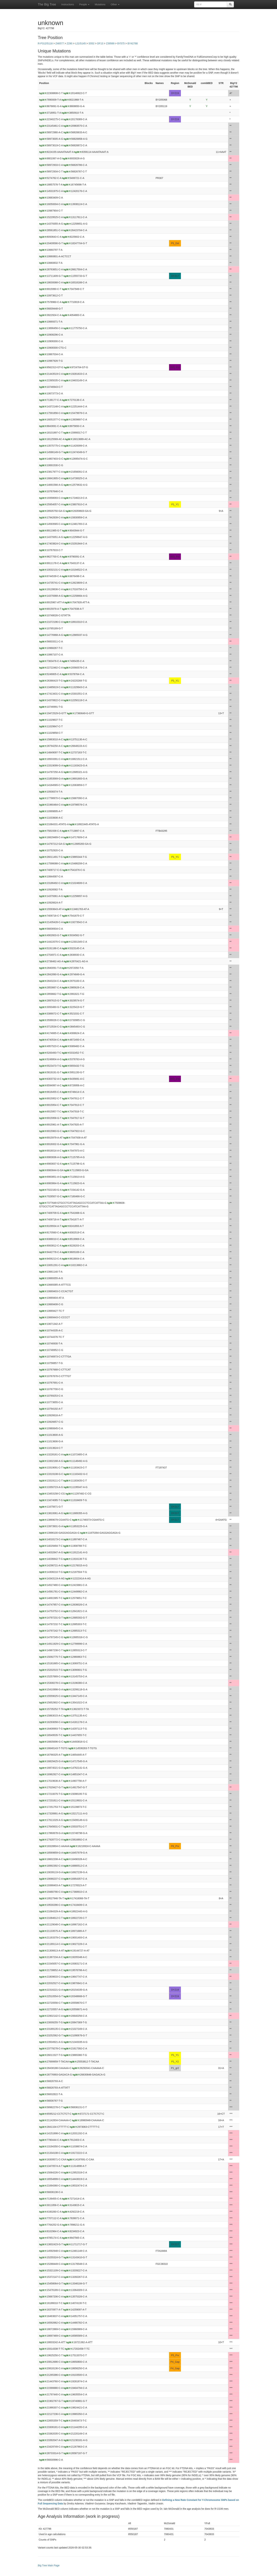 The height and width of the screenshot is (2576, 277). Describe the element at coordinates (69, 43) in the screenshot. I see `Z290` at that location.